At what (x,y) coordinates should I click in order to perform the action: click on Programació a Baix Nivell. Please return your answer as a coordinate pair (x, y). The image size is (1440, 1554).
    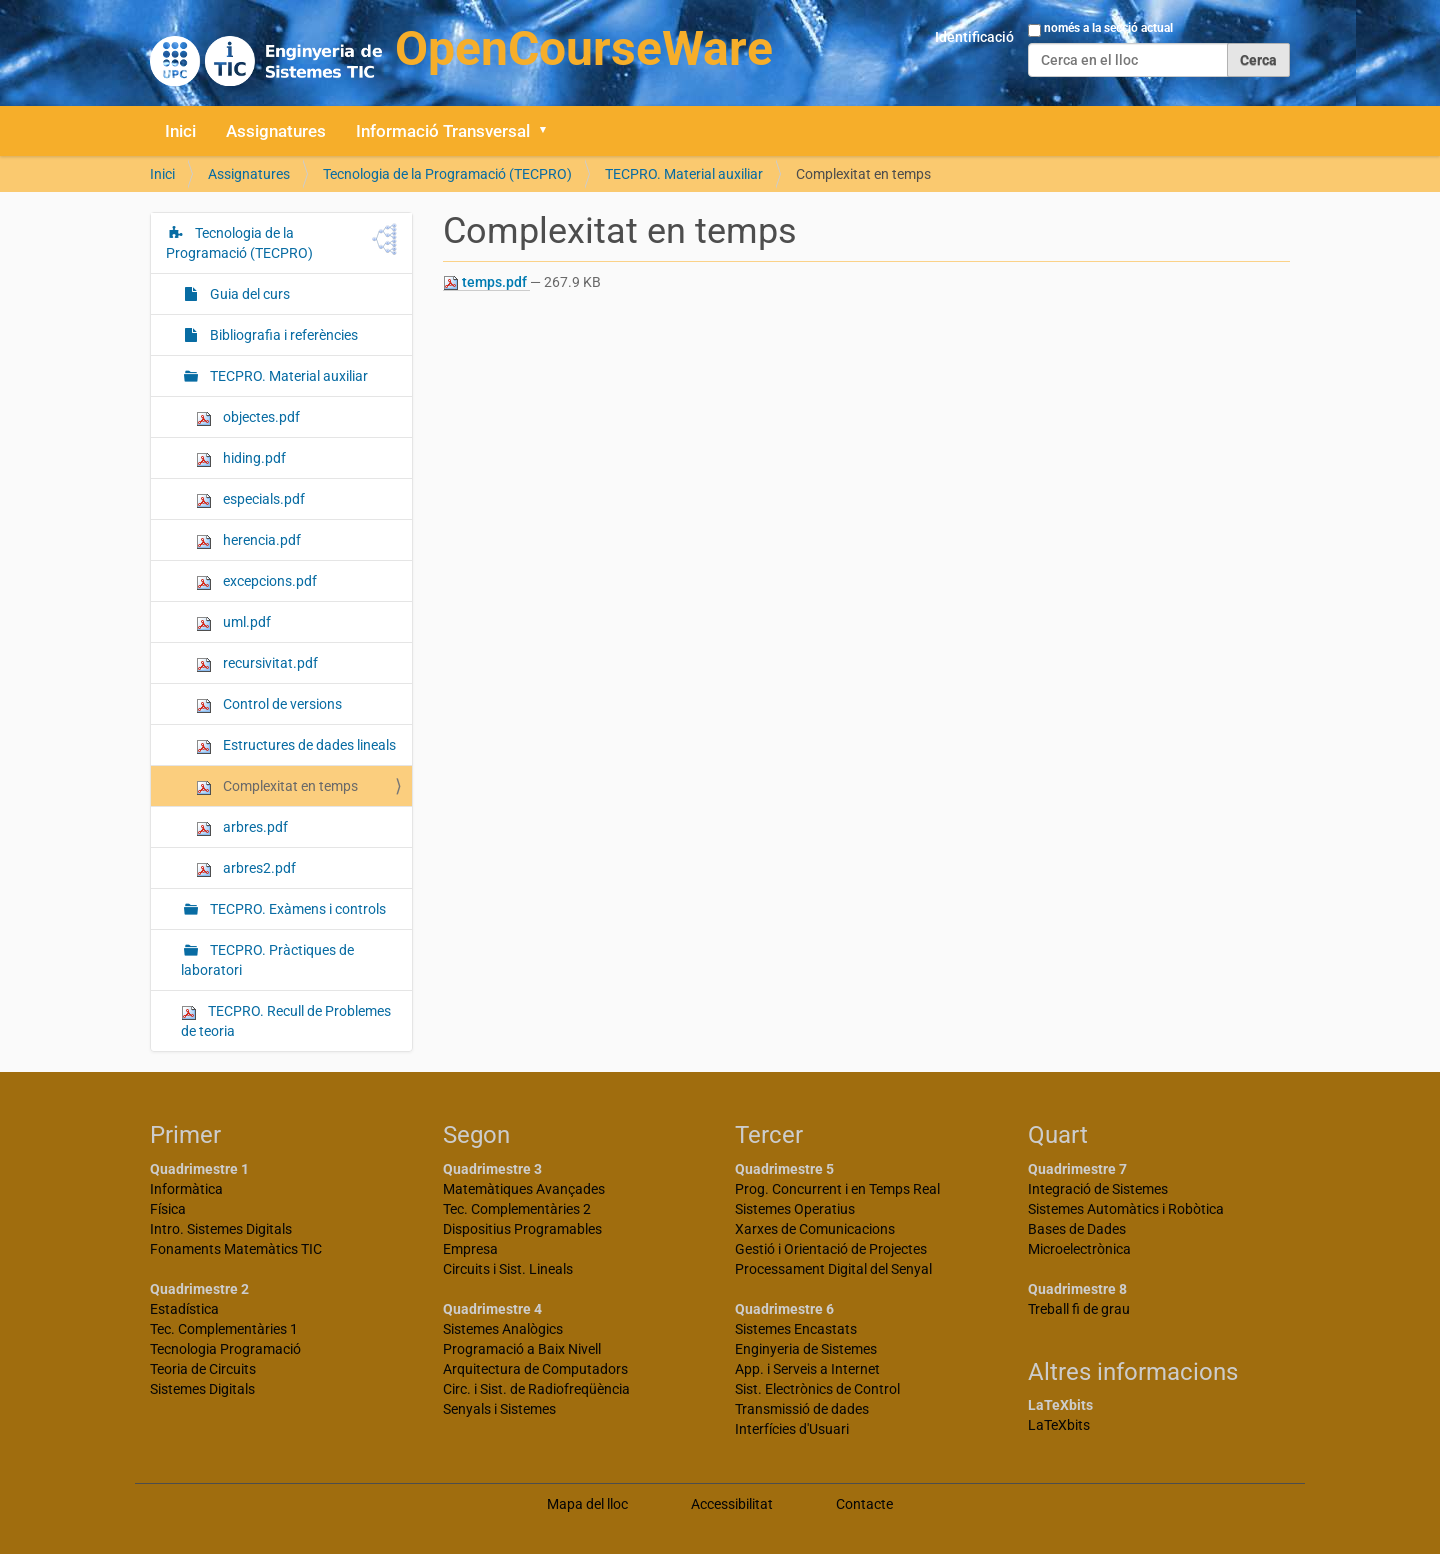
    Looking at the image, I should click on (522, 1349).